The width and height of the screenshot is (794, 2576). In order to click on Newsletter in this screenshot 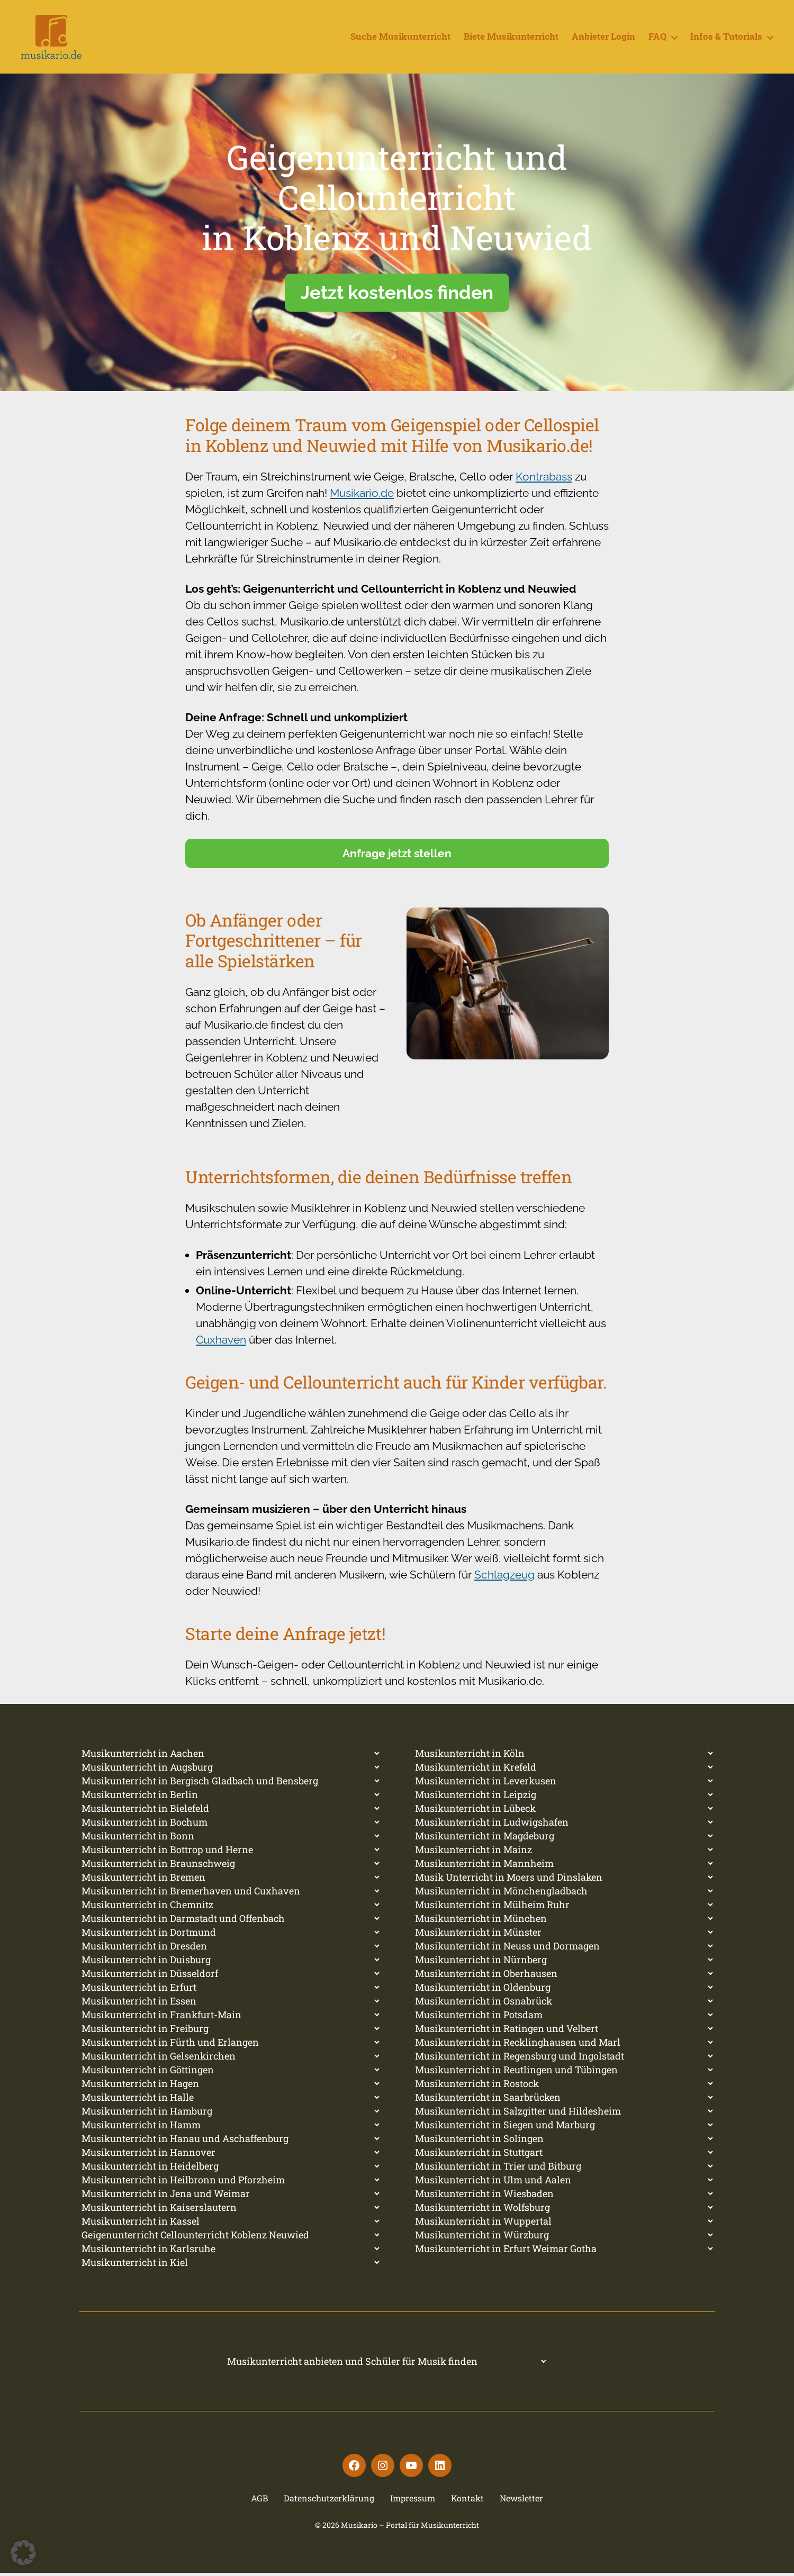, I will do `click(521, 2501)`.